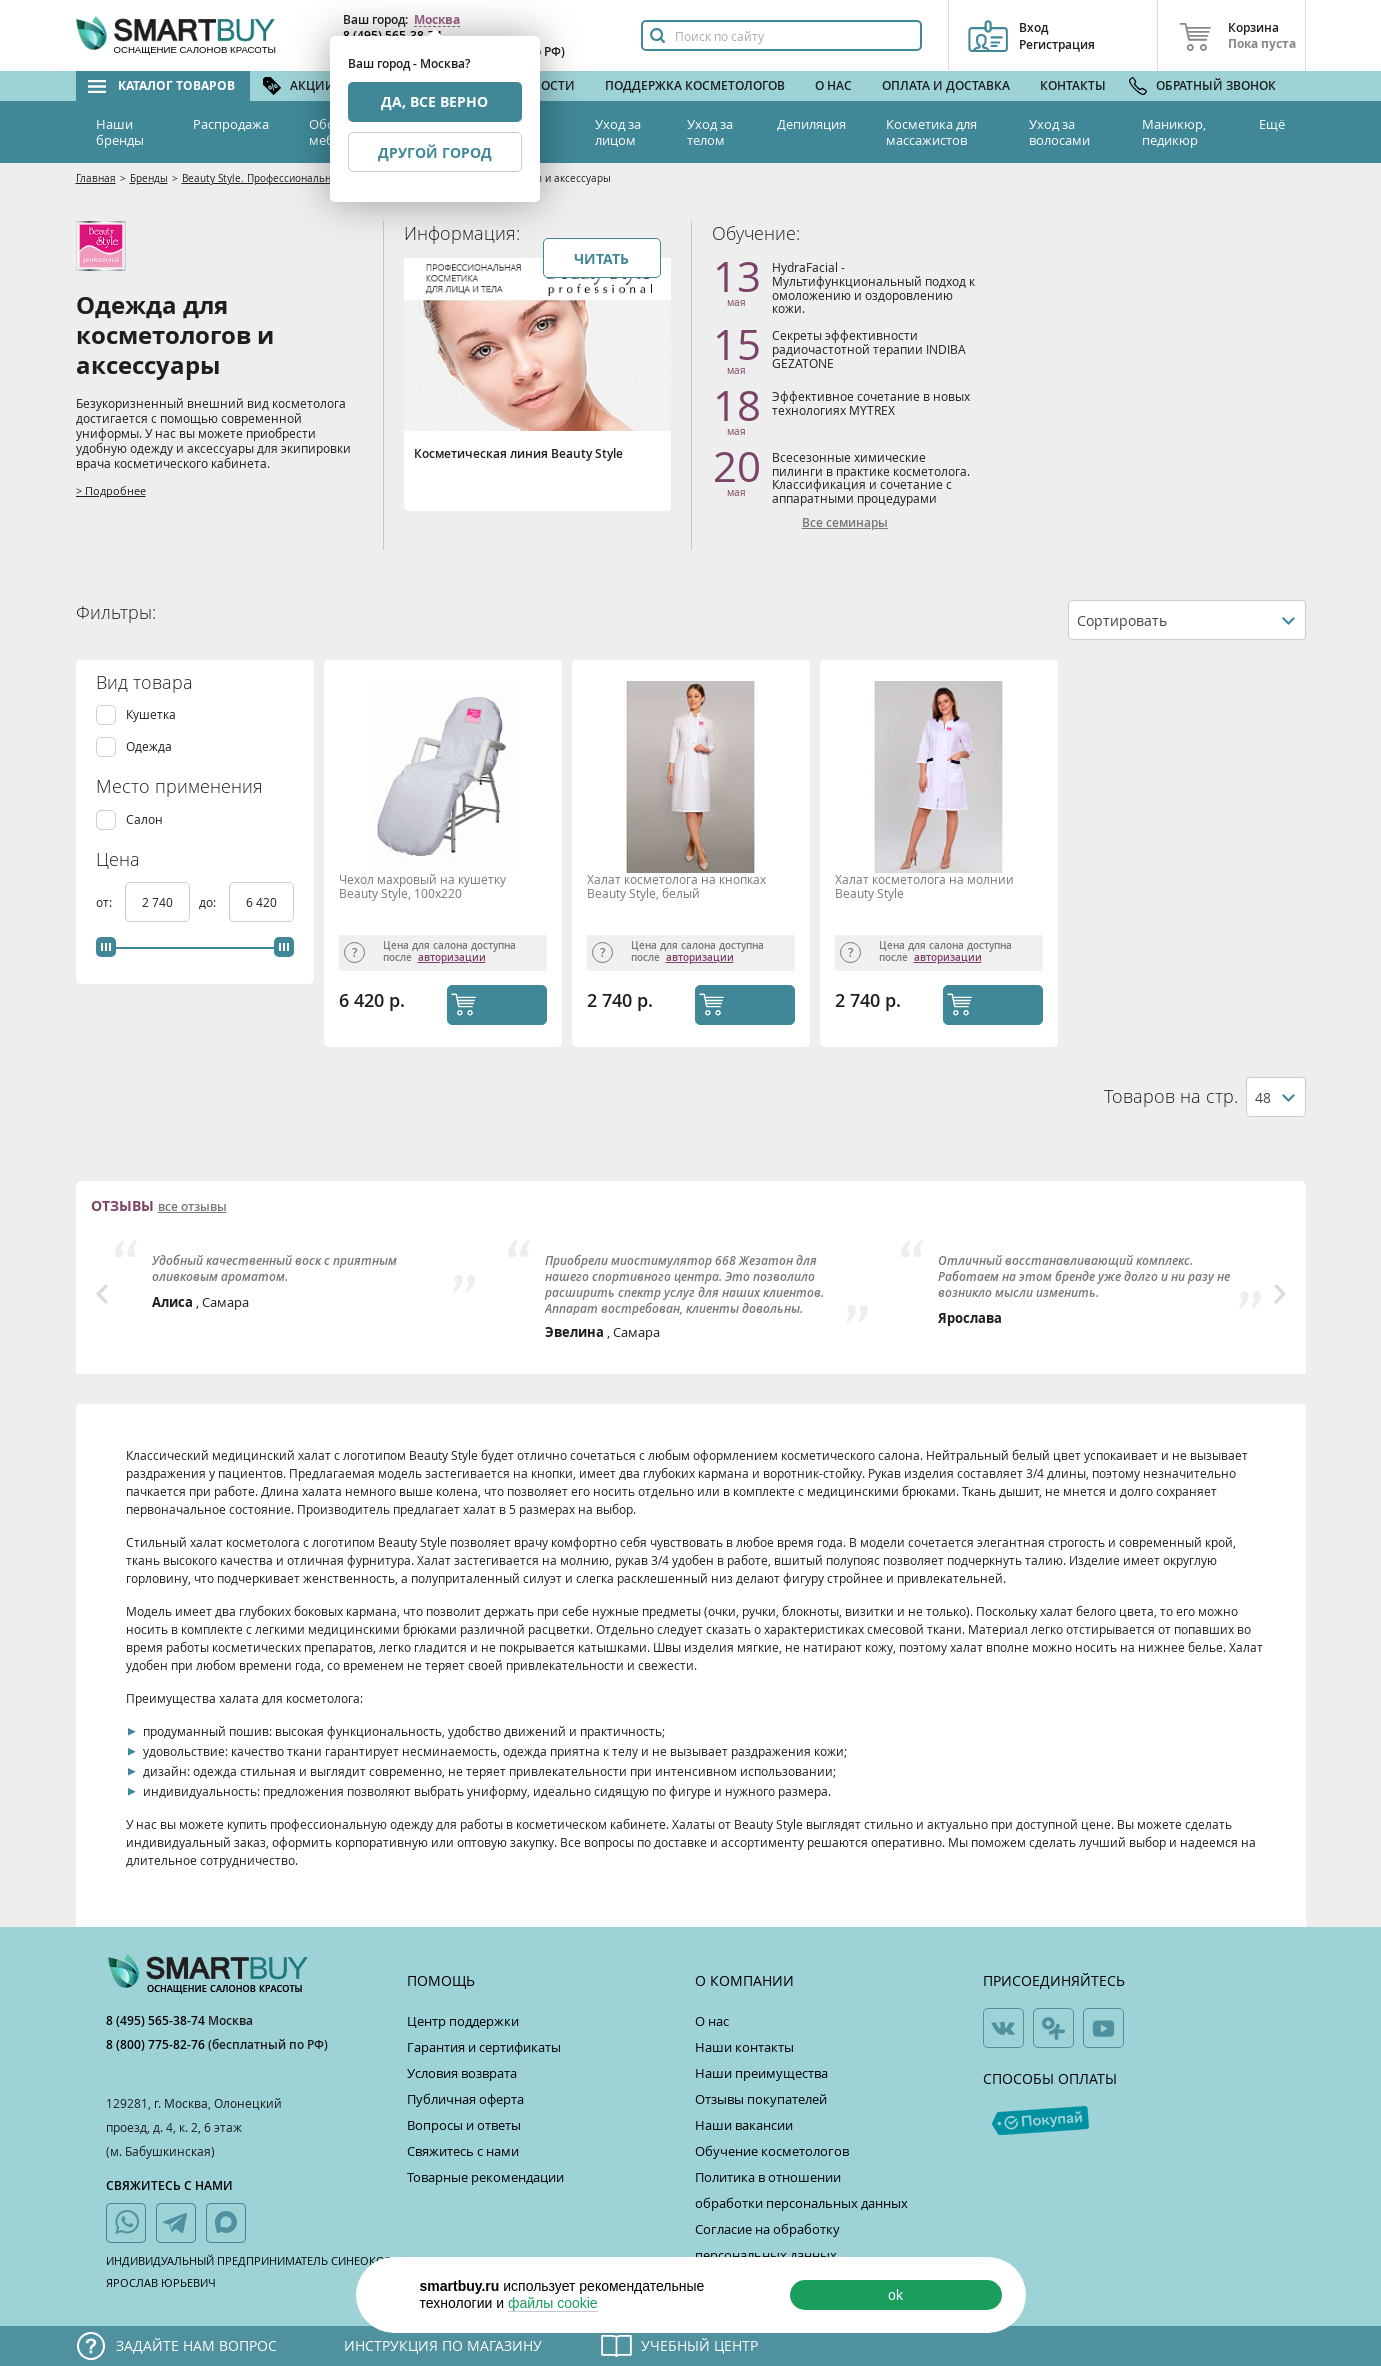  I want to click on Задайте нам вопрос, so click(196, 2345).